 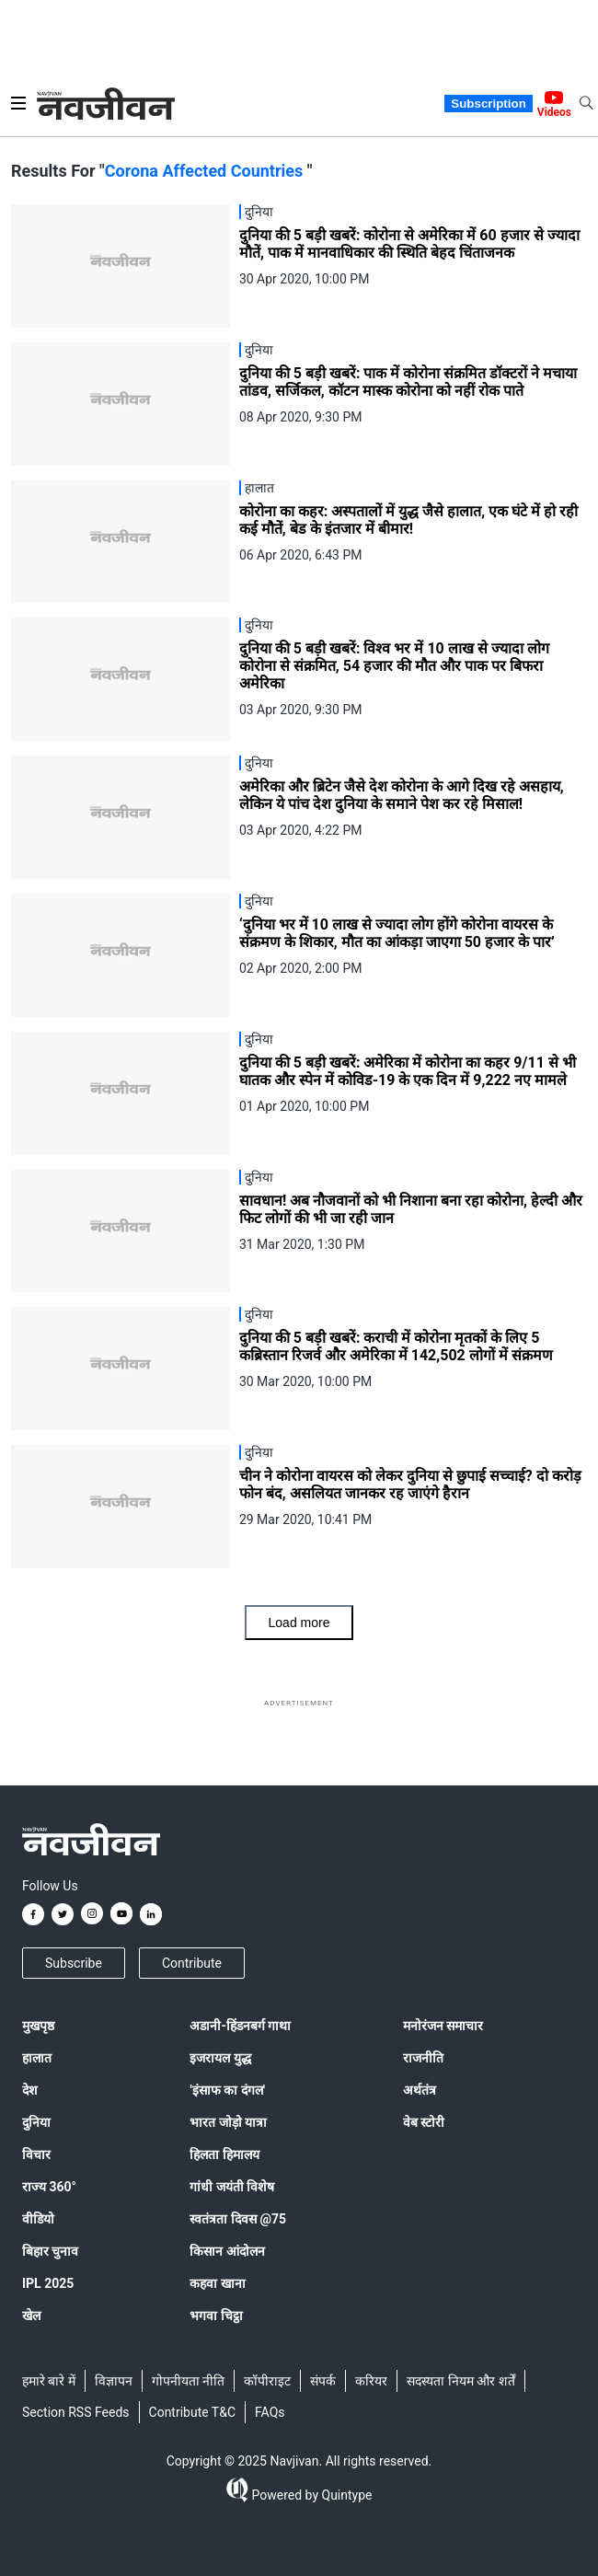 I want to click on Subscription, so click(x=488, y=103).